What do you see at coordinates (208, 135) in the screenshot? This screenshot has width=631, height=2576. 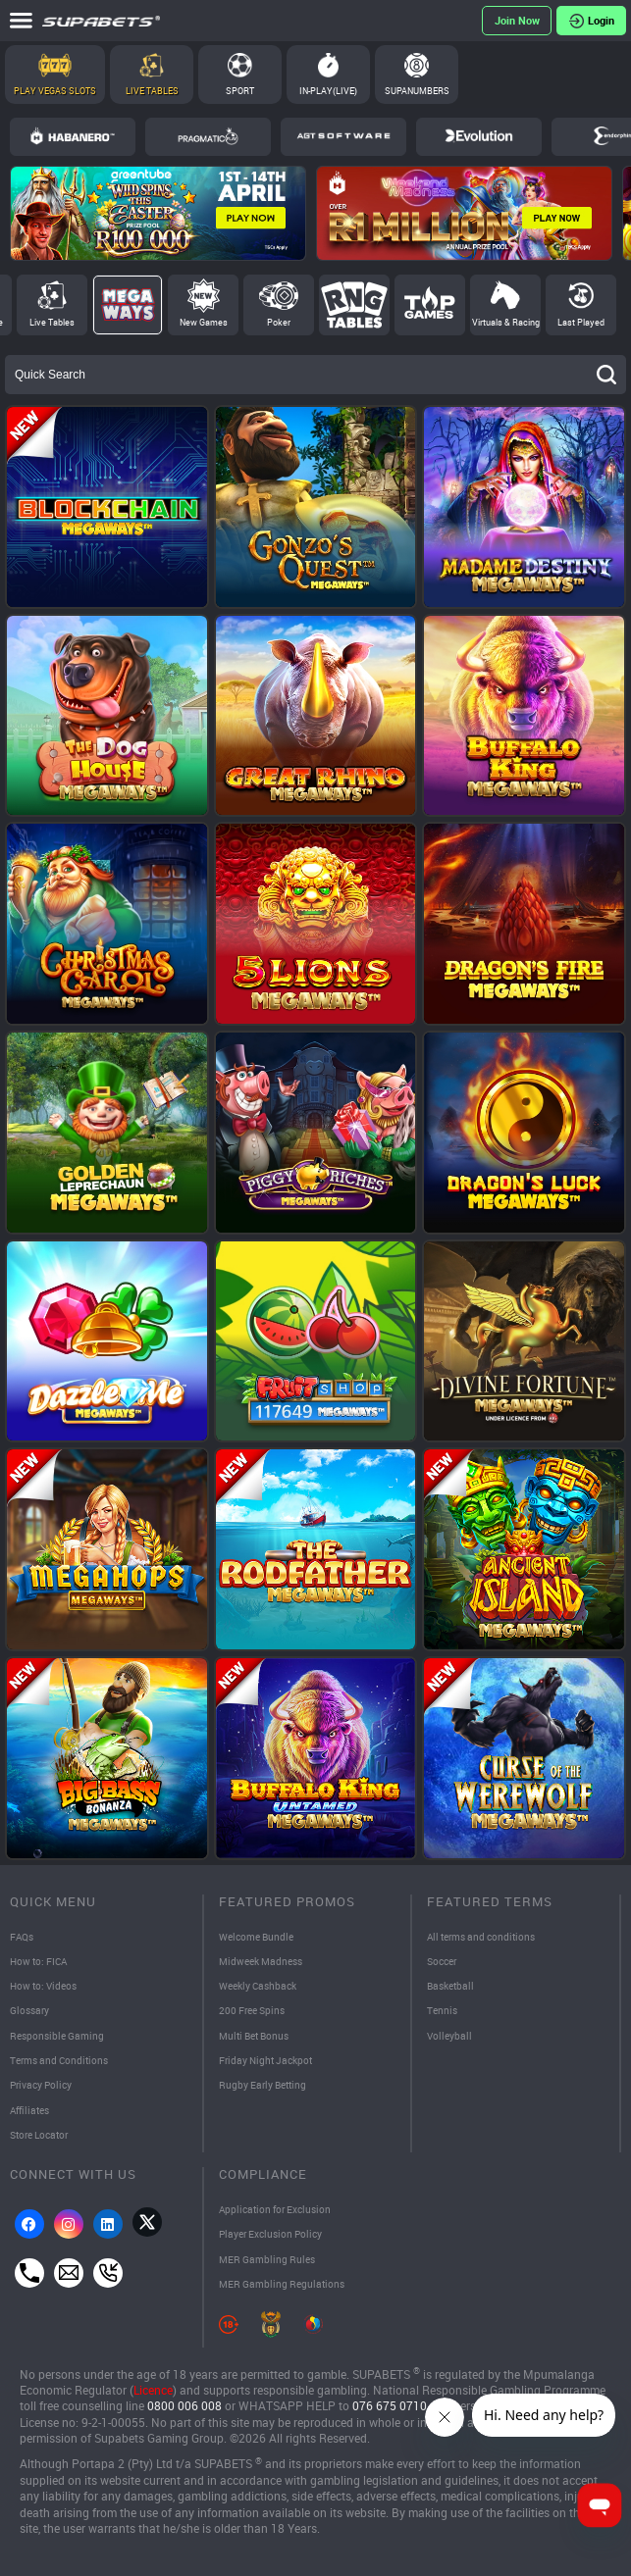 I see `Pragmatic Play` at bounding box center [208, 135].